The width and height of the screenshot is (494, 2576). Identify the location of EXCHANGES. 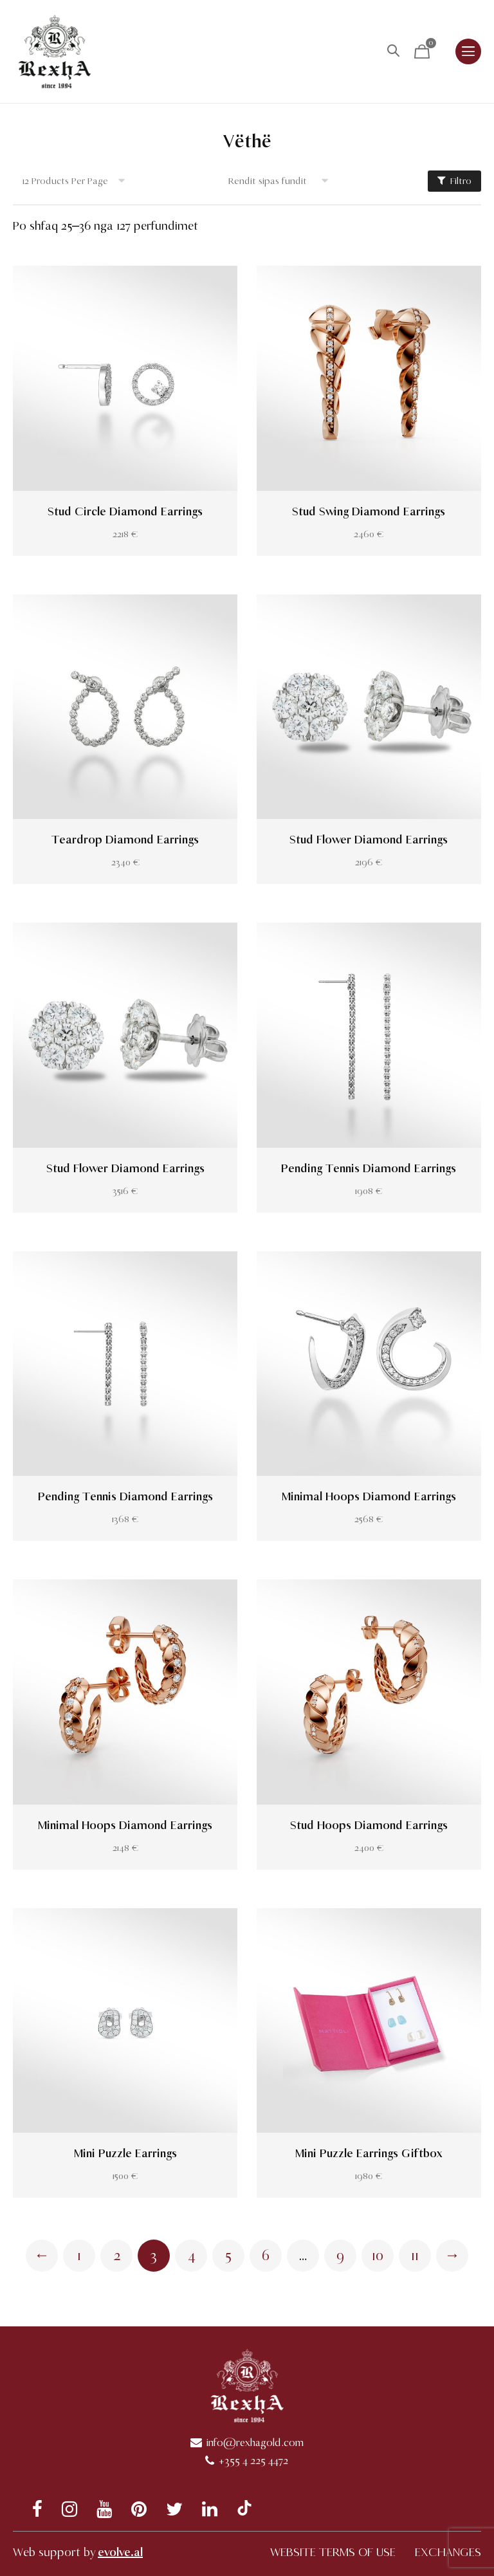
(448, 2552).